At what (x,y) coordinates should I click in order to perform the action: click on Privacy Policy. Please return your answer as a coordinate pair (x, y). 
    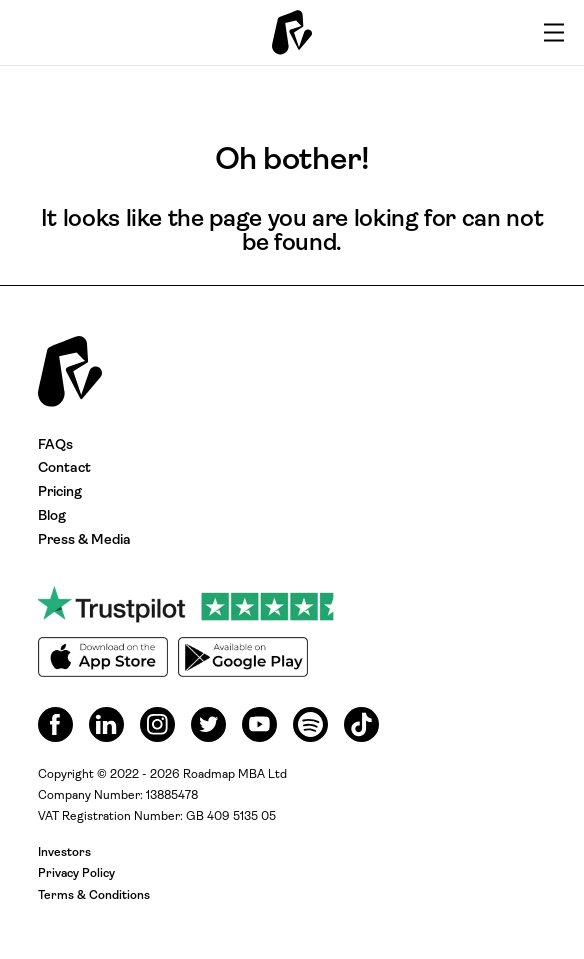
    Looking at the image, I should click on (76, 874).